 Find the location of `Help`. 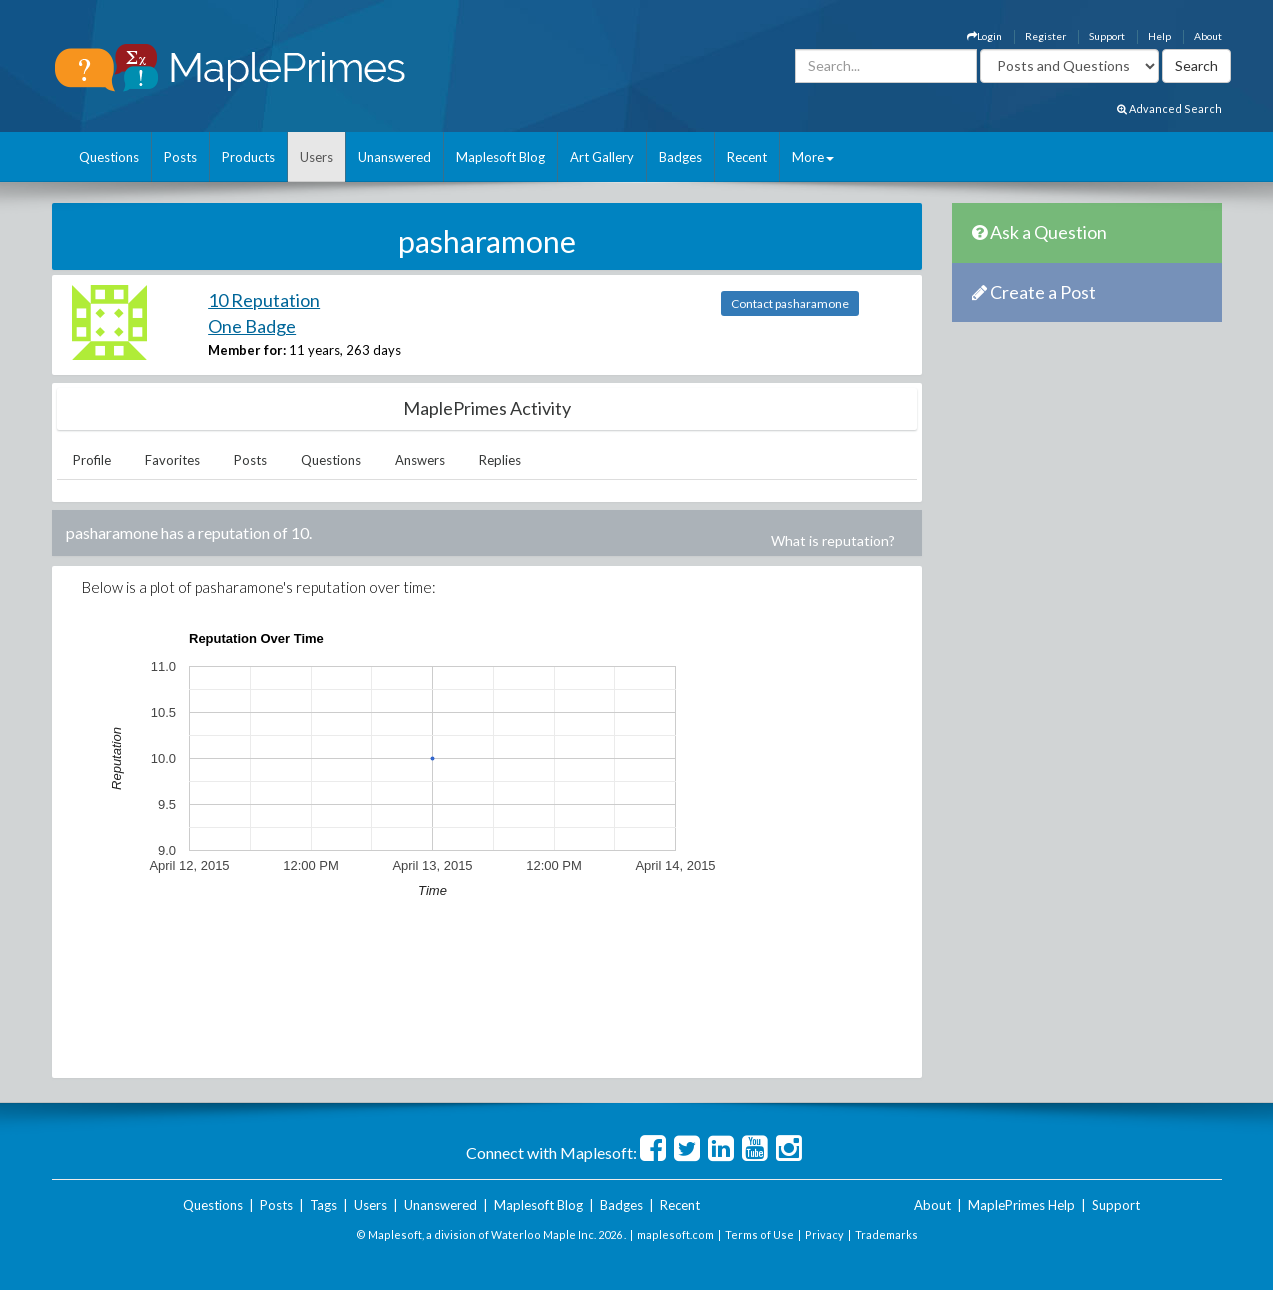

Help is located at coordinates (1159, 36).